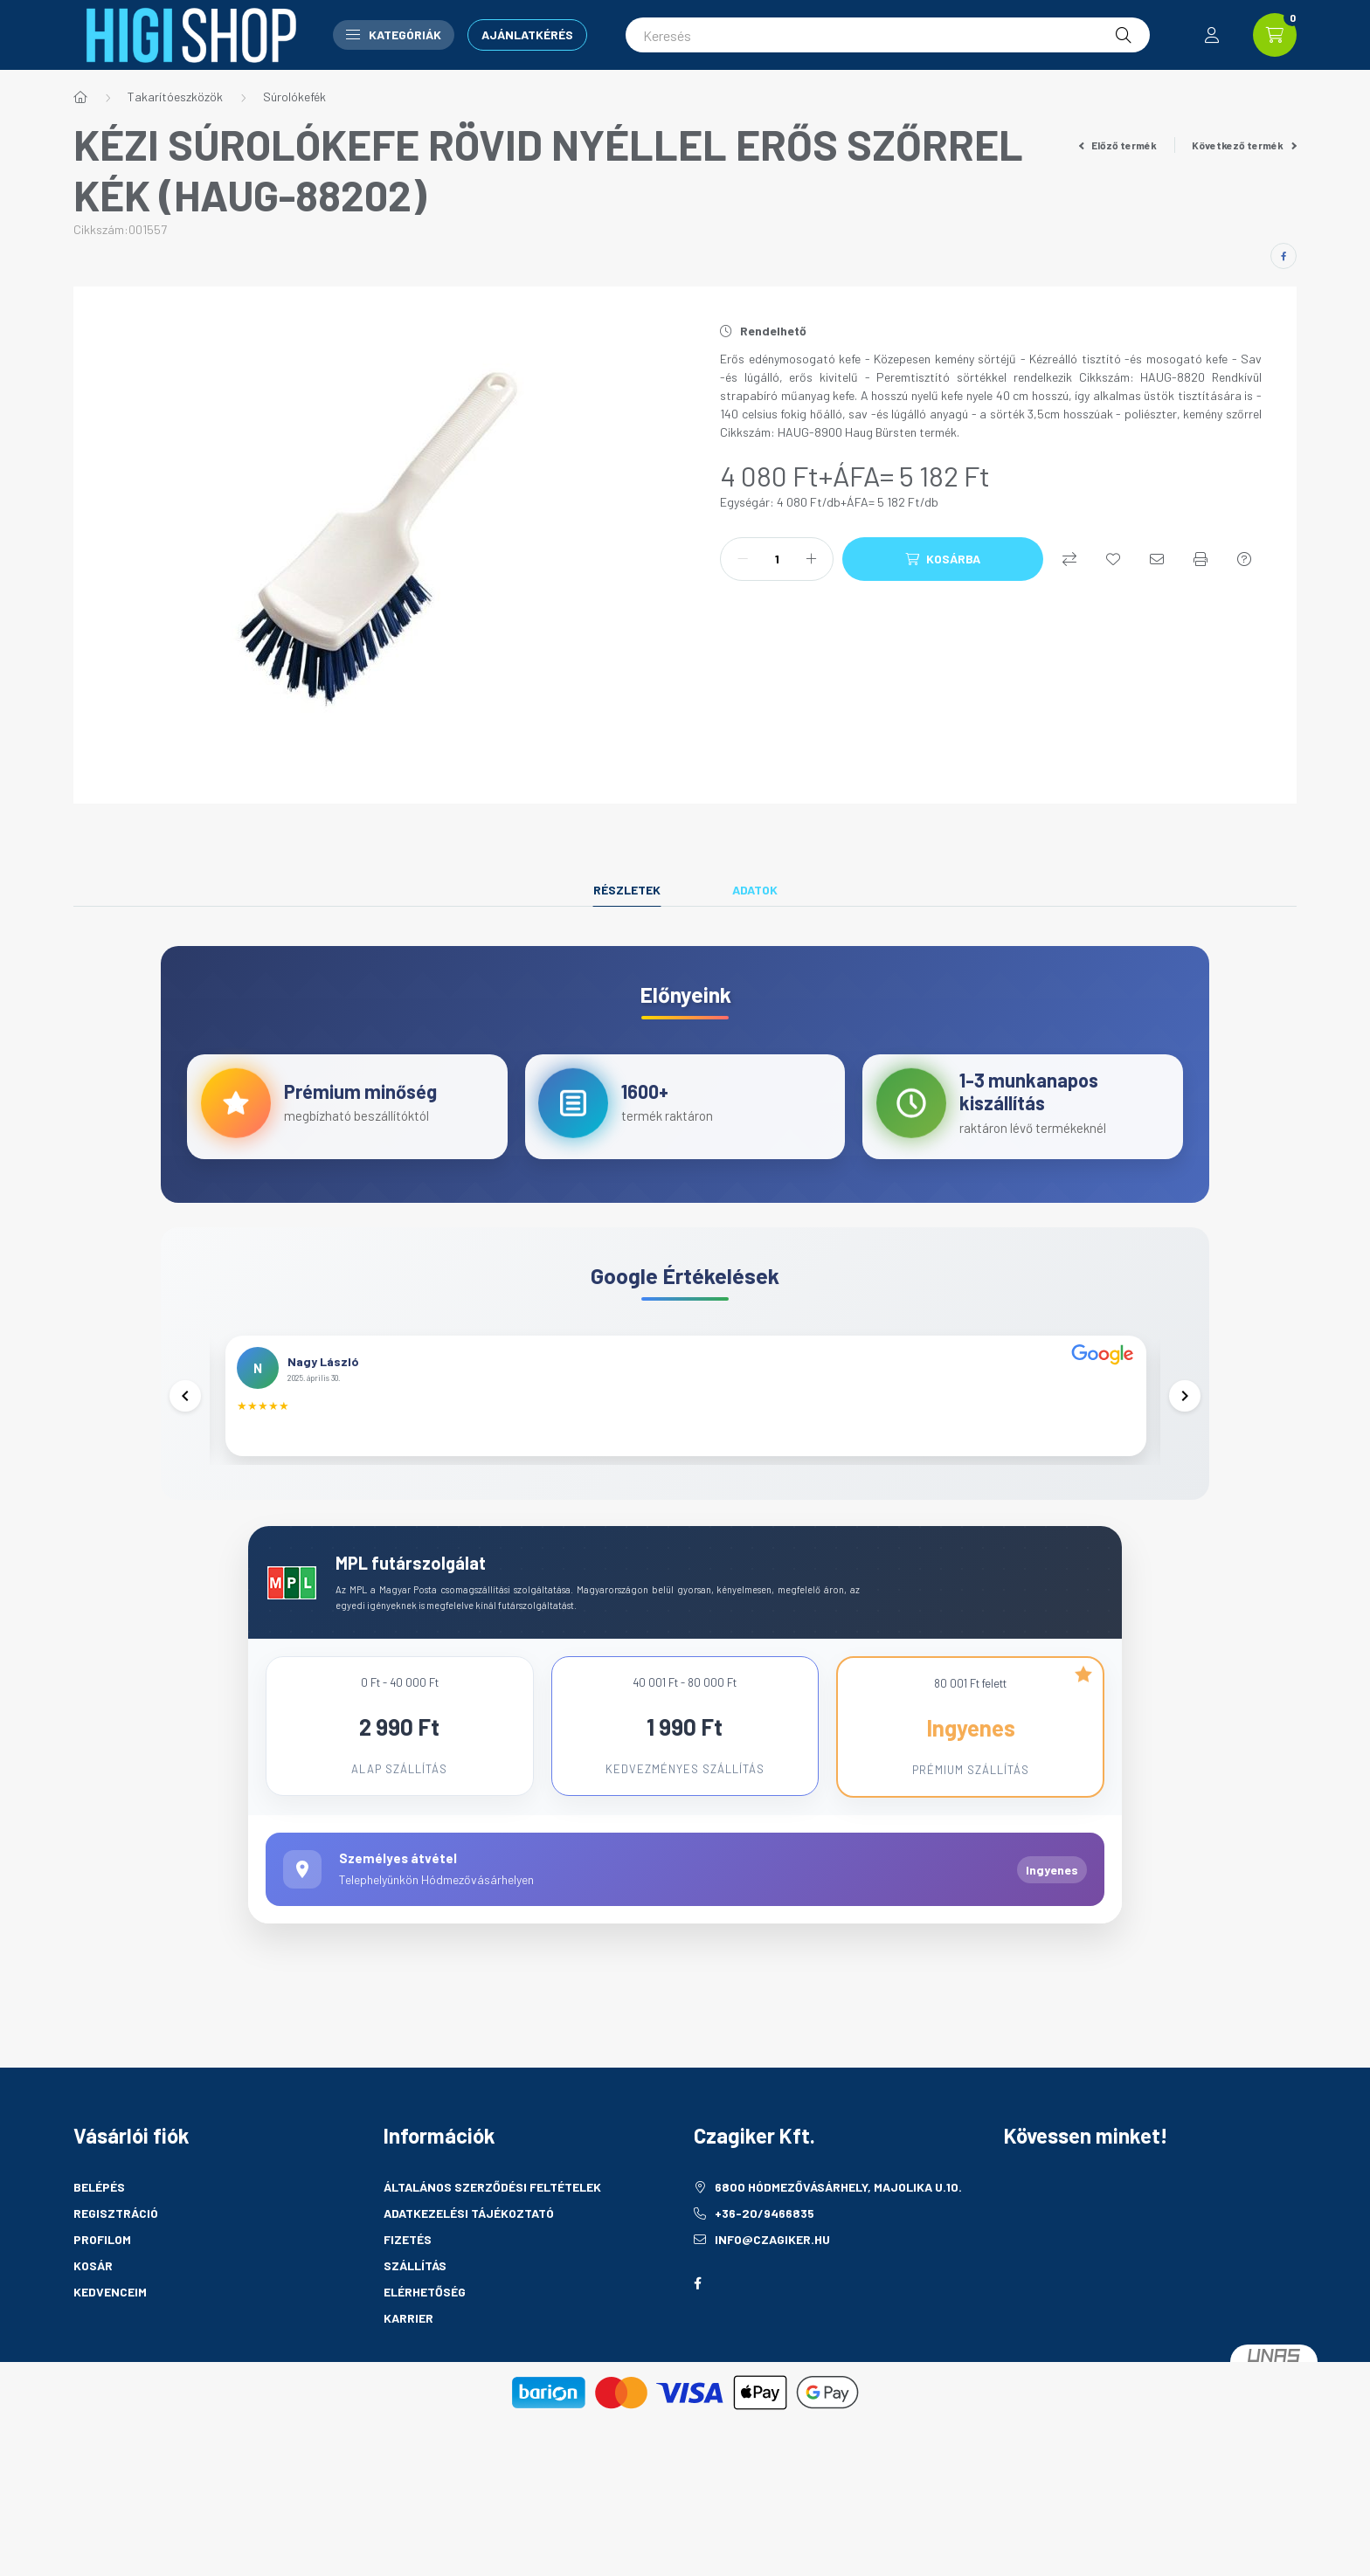 This screenshot has width=1370, height=2576. I want to click on 6800 Hódmezővásárhely, Majolika u.10., so click(838, 2252).